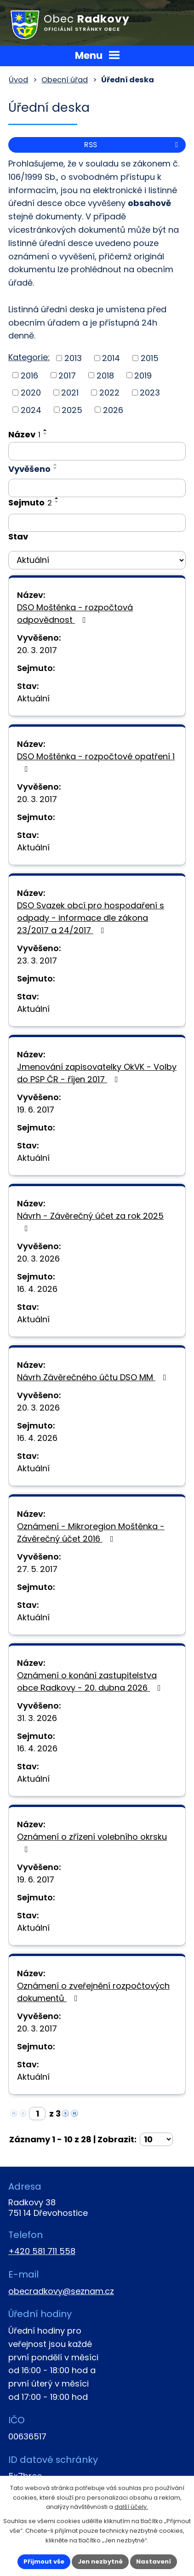 The image size is (194, 2576). I want to click on Oznámení - Mikroregion Moštěnka - Závěrečný účet 2016, so click(91, 1532).